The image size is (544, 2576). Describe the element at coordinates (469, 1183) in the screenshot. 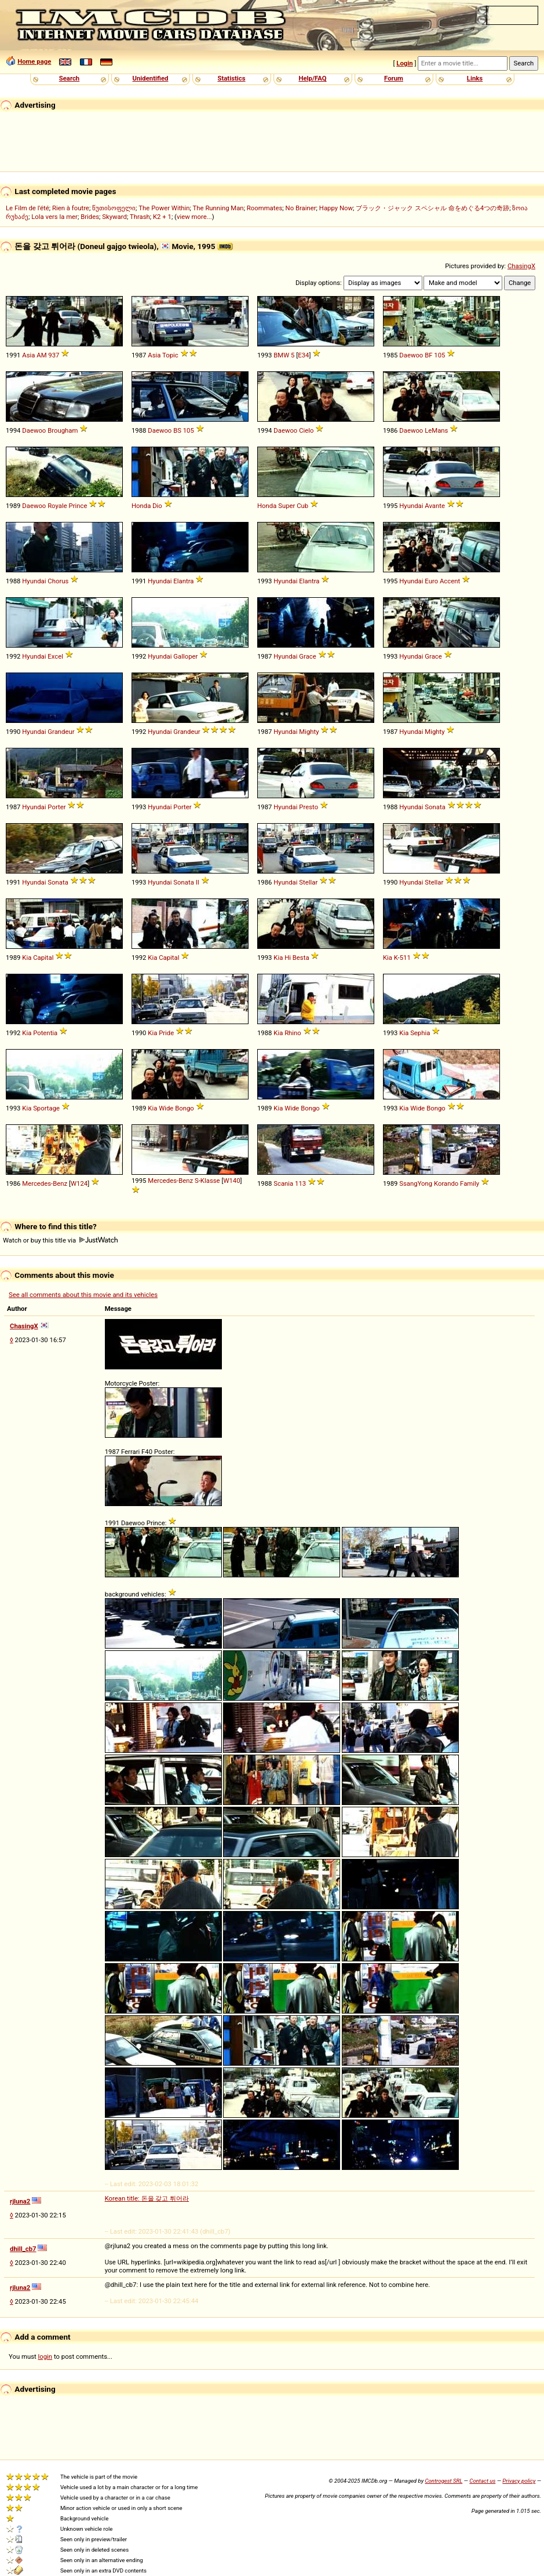

I see `Family` at that location.